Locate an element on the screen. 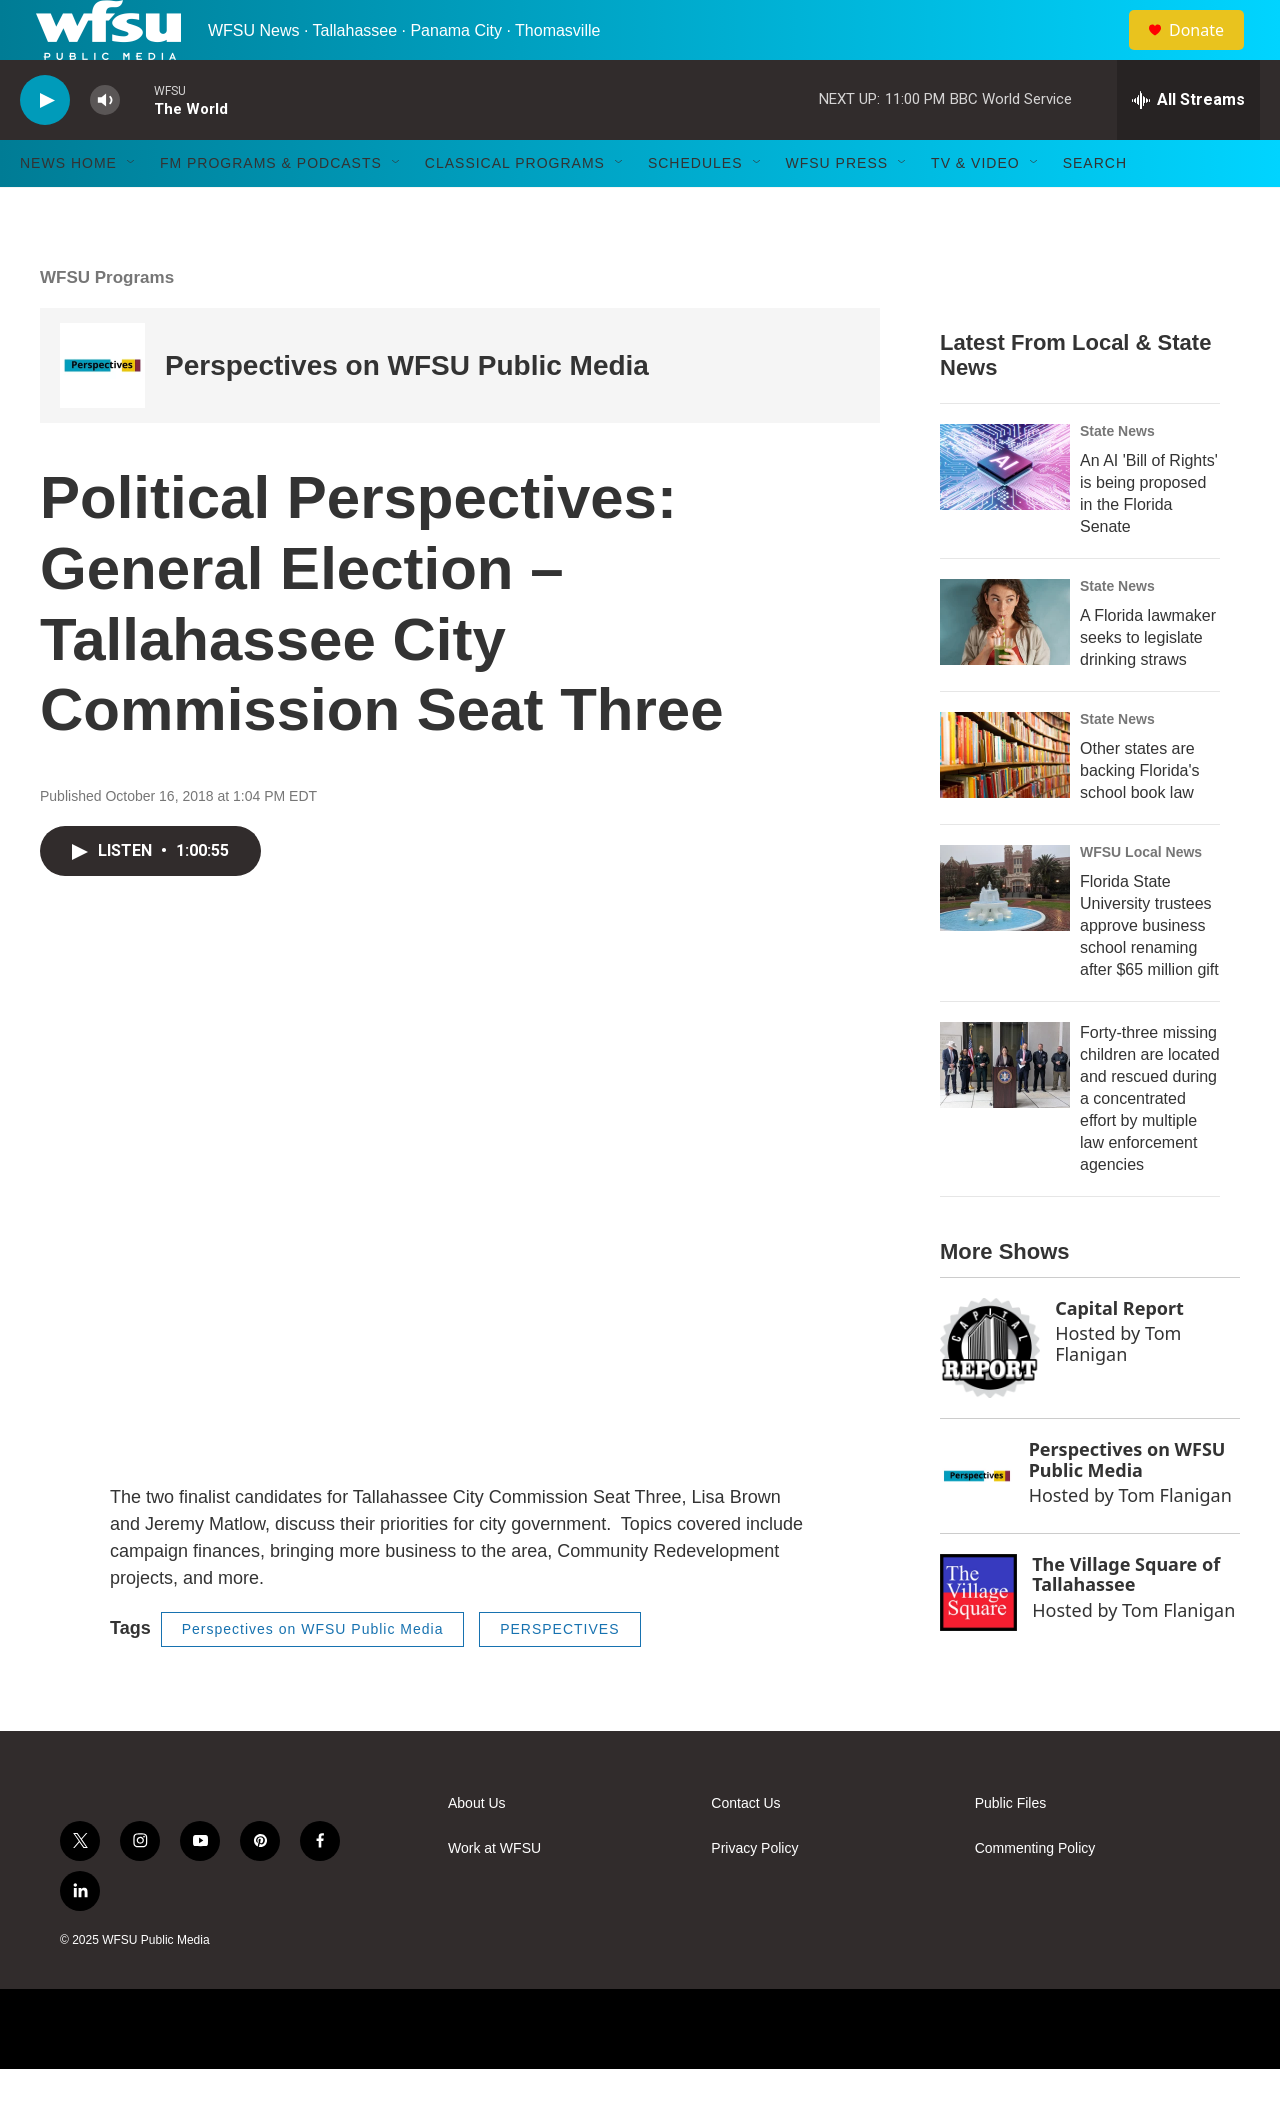  Capital Report is located at coordinates (1119, 1353).